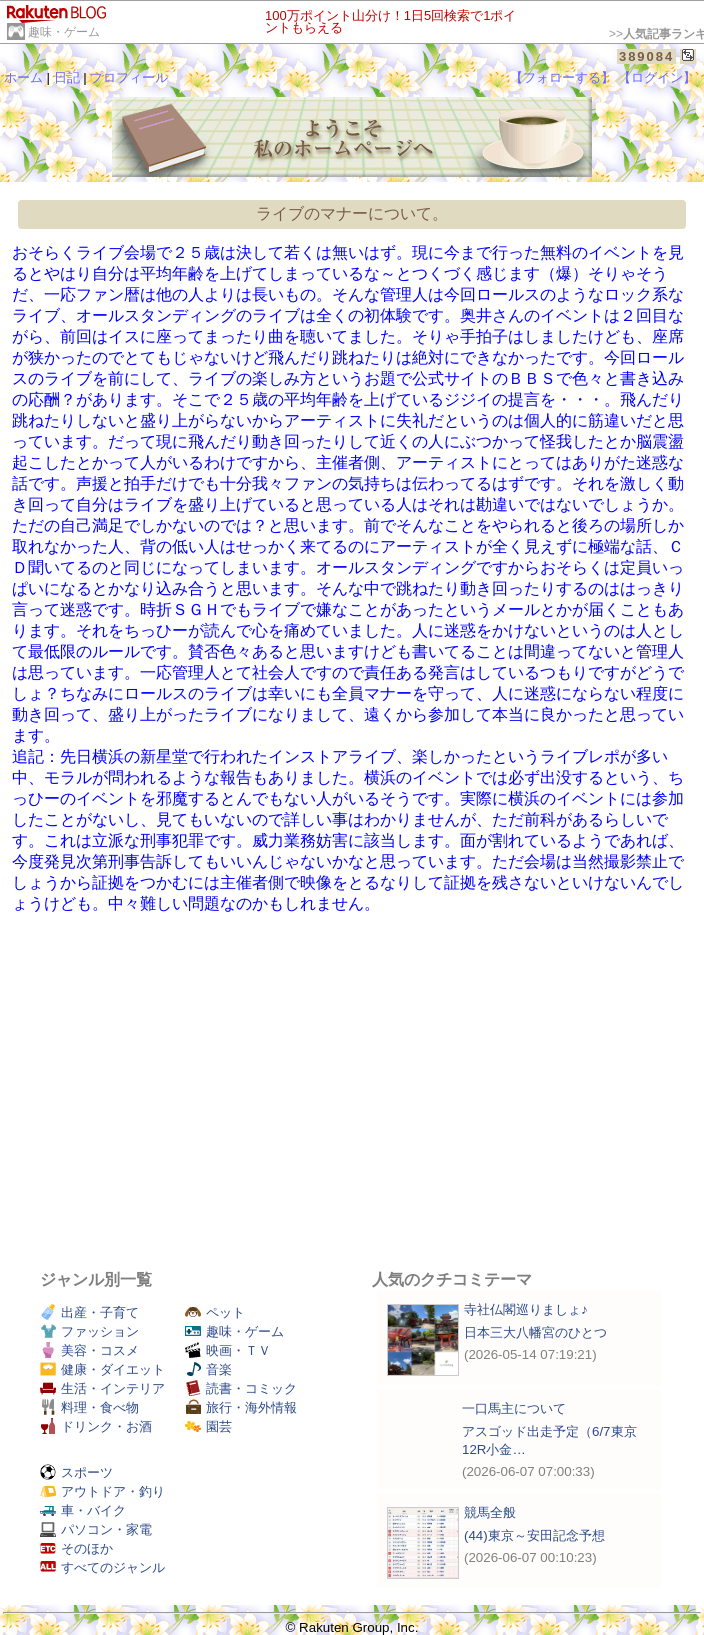  I want to click on 車・バイク, so click(83, 1510).